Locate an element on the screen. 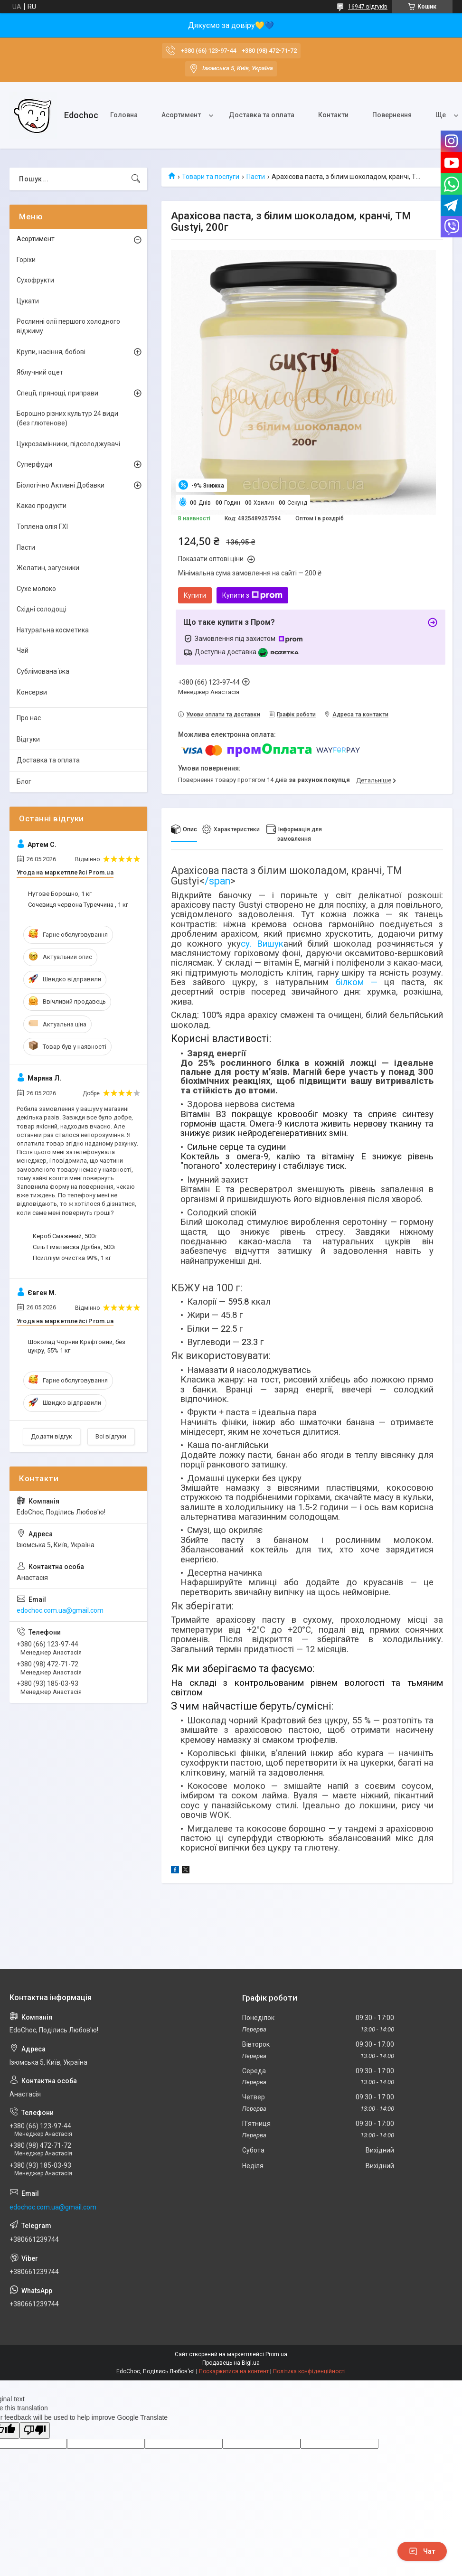 The height and width of the screenshot is (2576, 462). Пасти is located at coordinates (255, 176).